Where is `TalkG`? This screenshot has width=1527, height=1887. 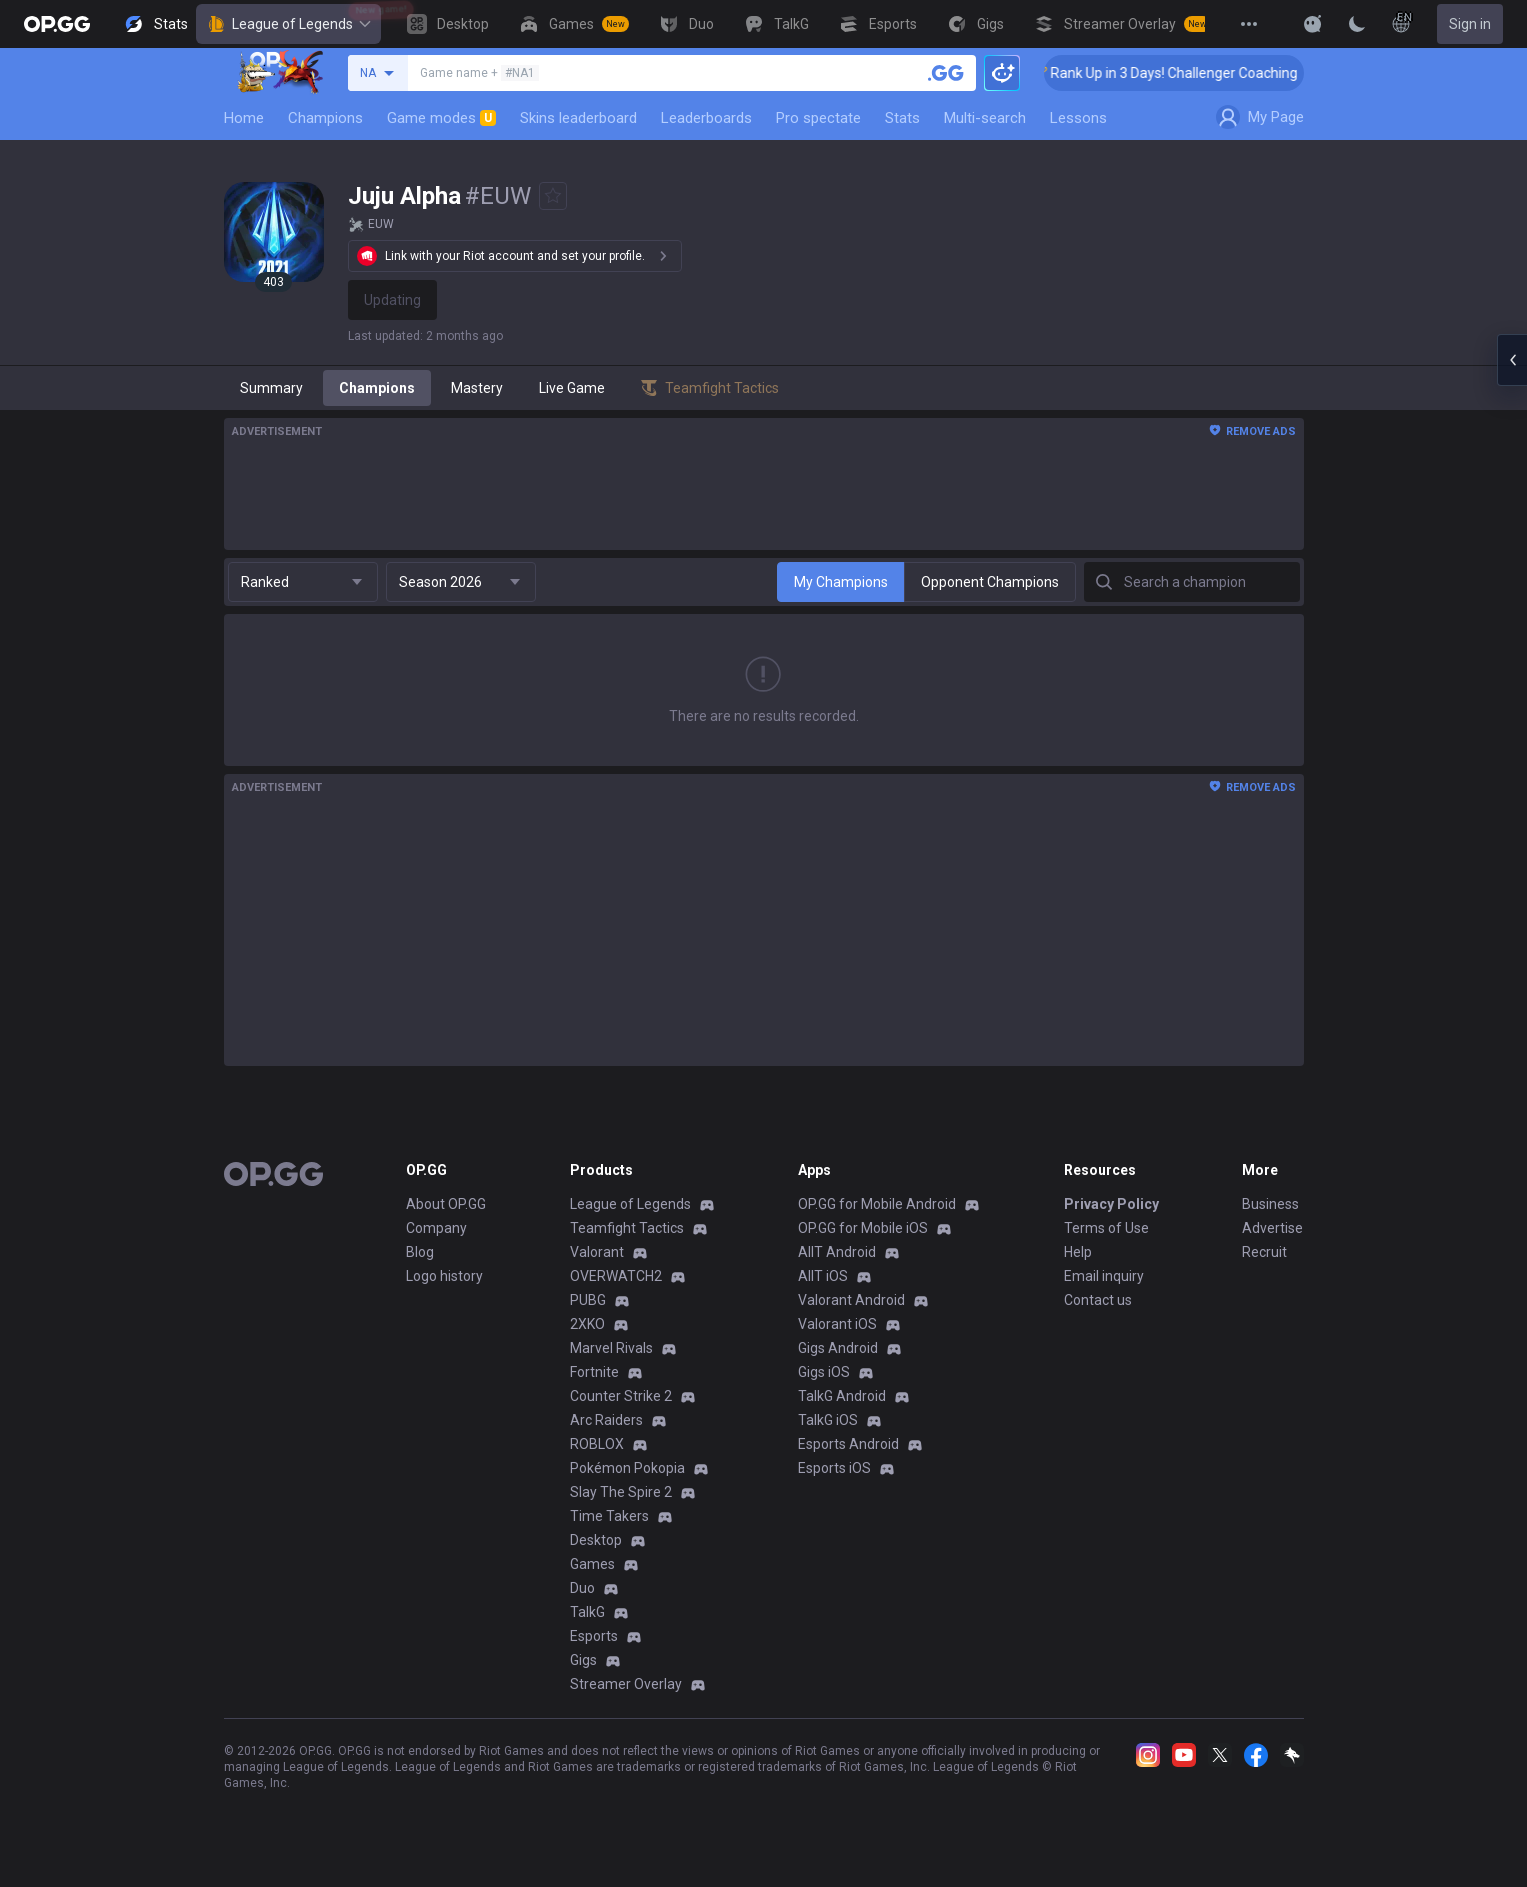
TalkG is located at coordinates (587, 1612).